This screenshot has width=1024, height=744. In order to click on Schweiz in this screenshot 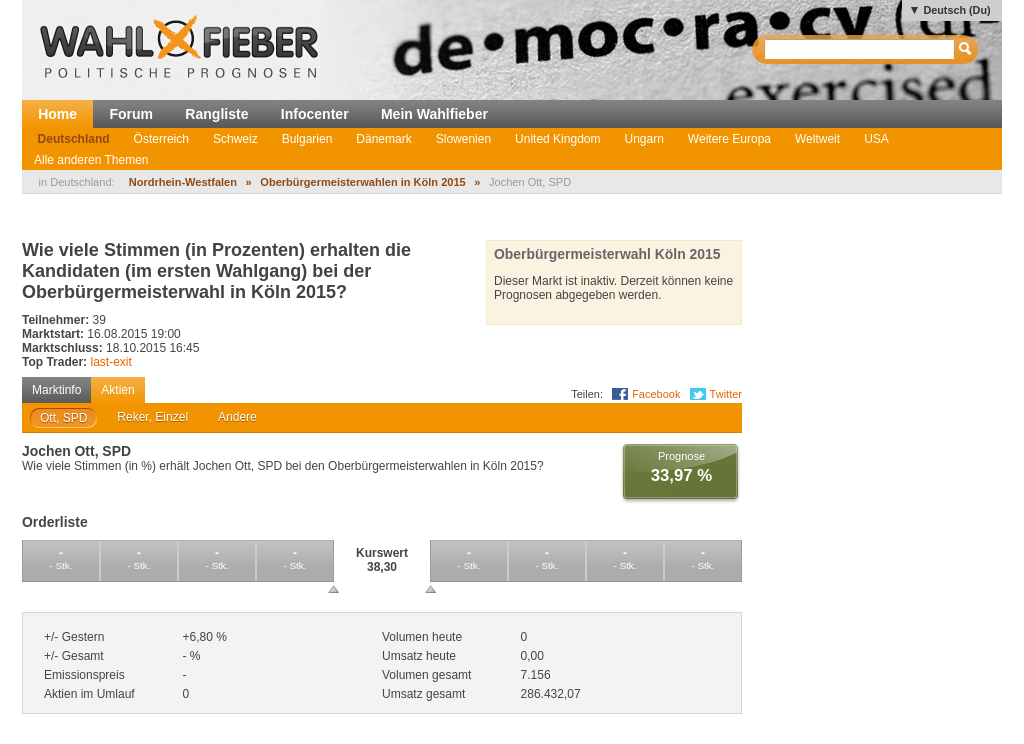, I will do `click(235, 139)`.